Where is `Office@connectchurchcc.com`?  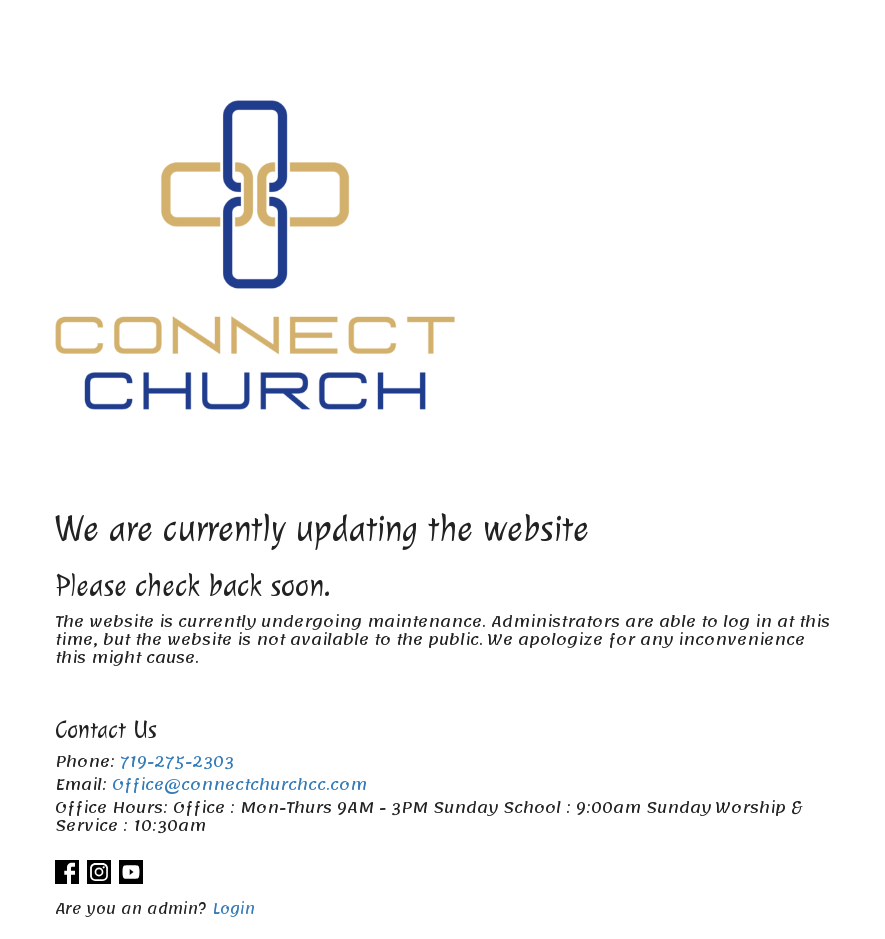
Office@connectchurchcc.com is located at coordinates (239, 785).